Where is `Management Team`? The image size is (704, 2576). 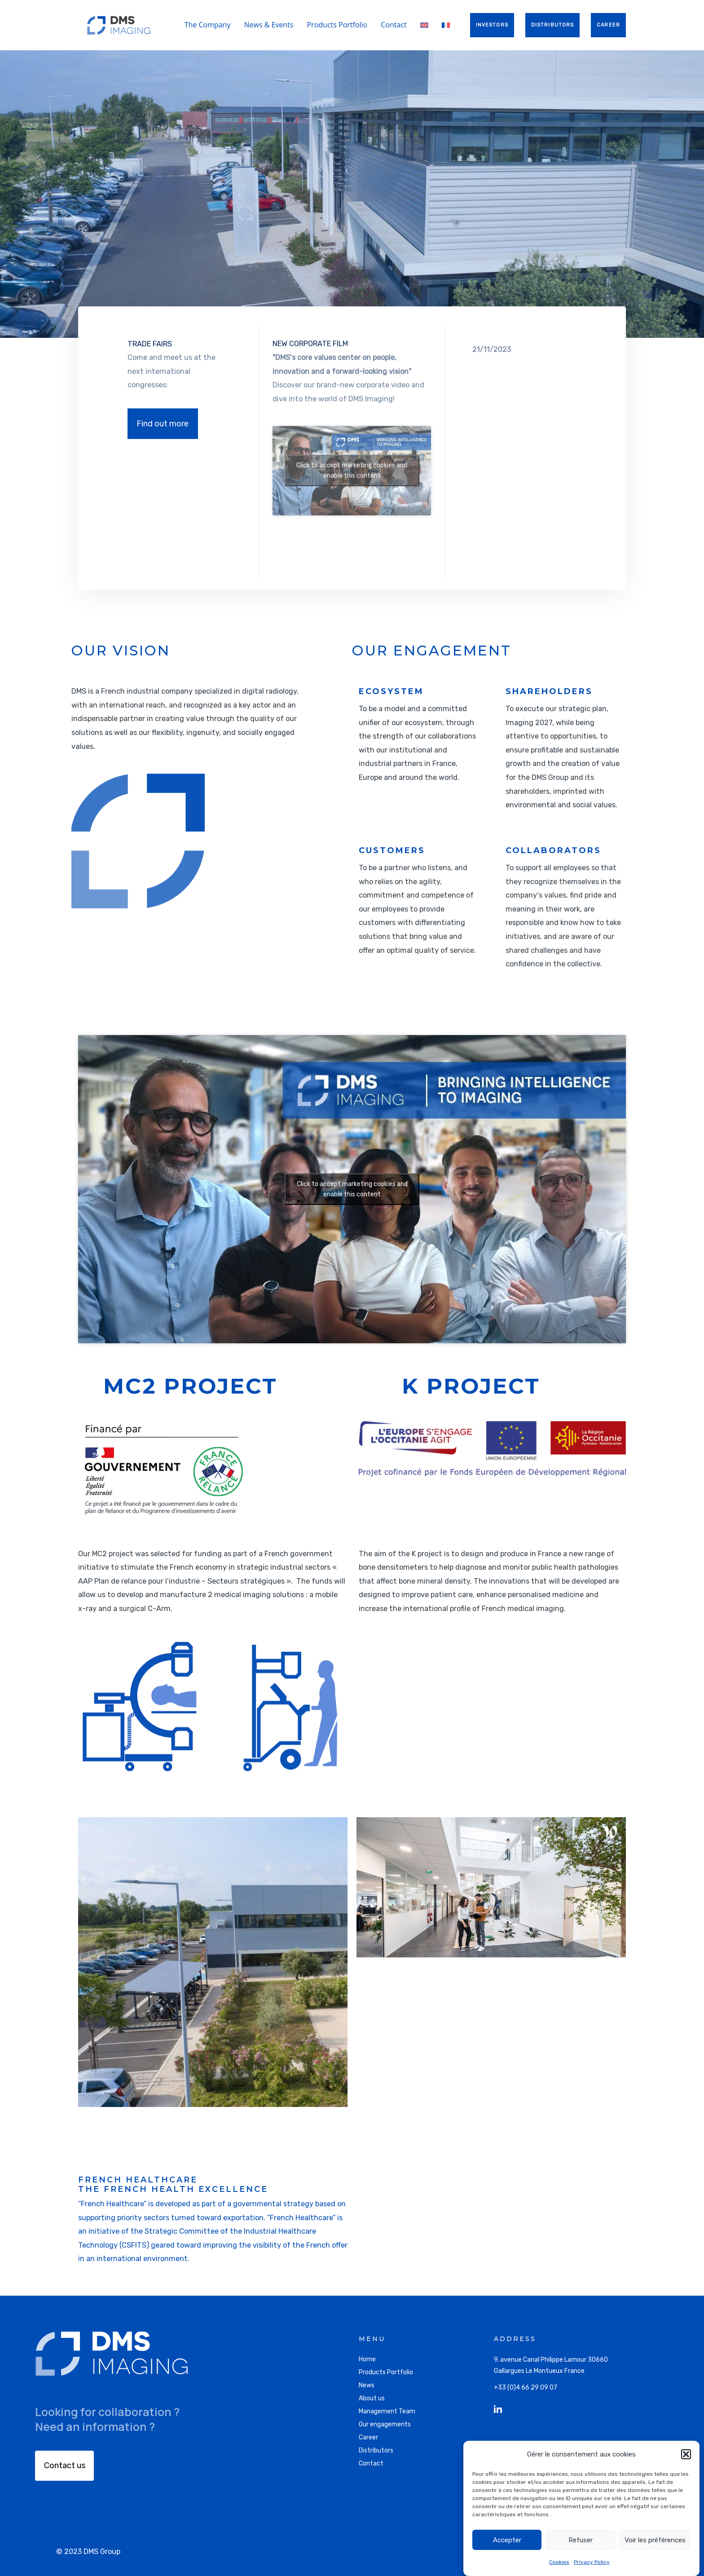 Management Team is located at coordinates (387, 2411).